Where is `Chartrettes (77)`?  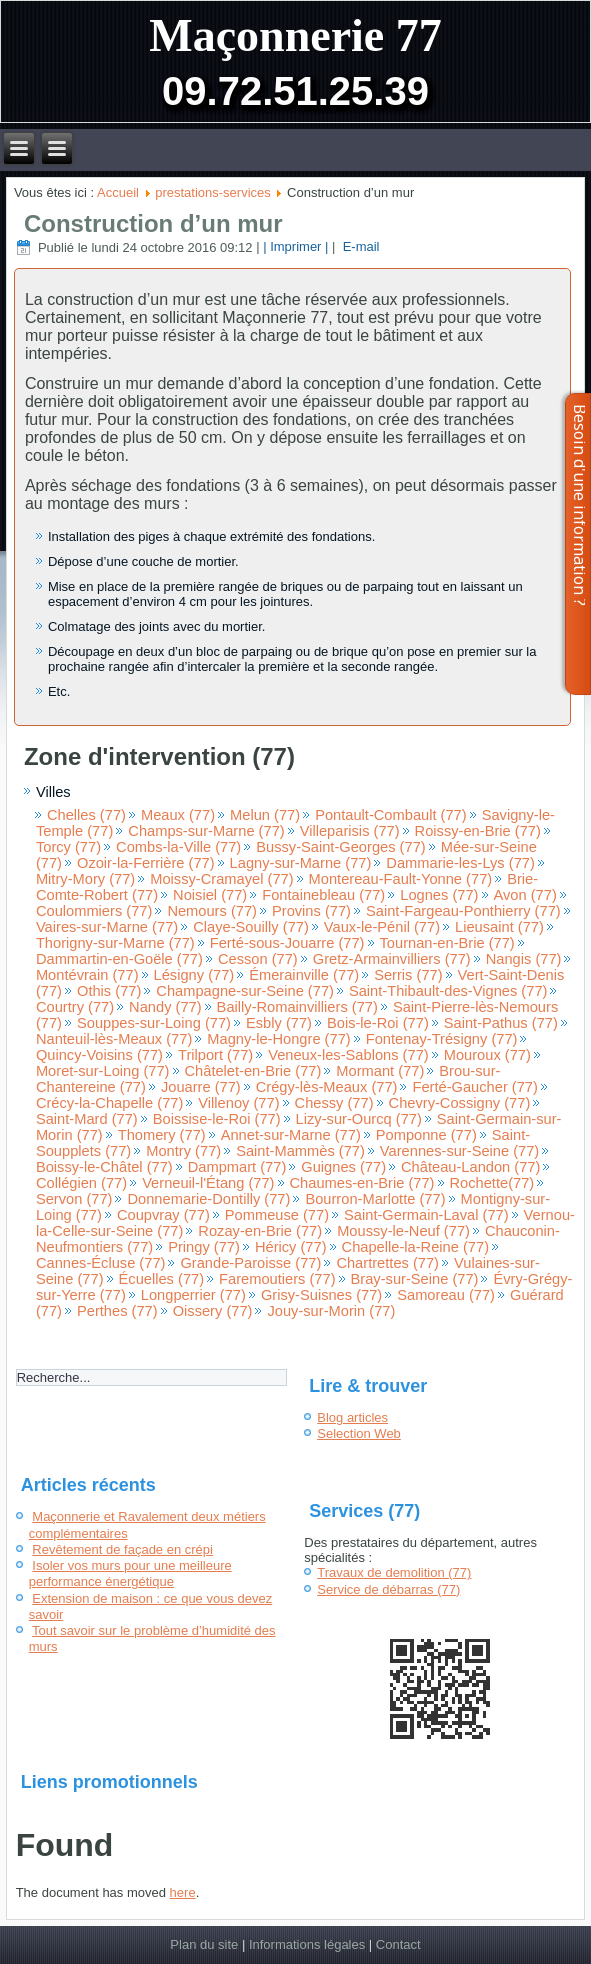
Chartrettes (77) is located at coordinates (387, 1263).